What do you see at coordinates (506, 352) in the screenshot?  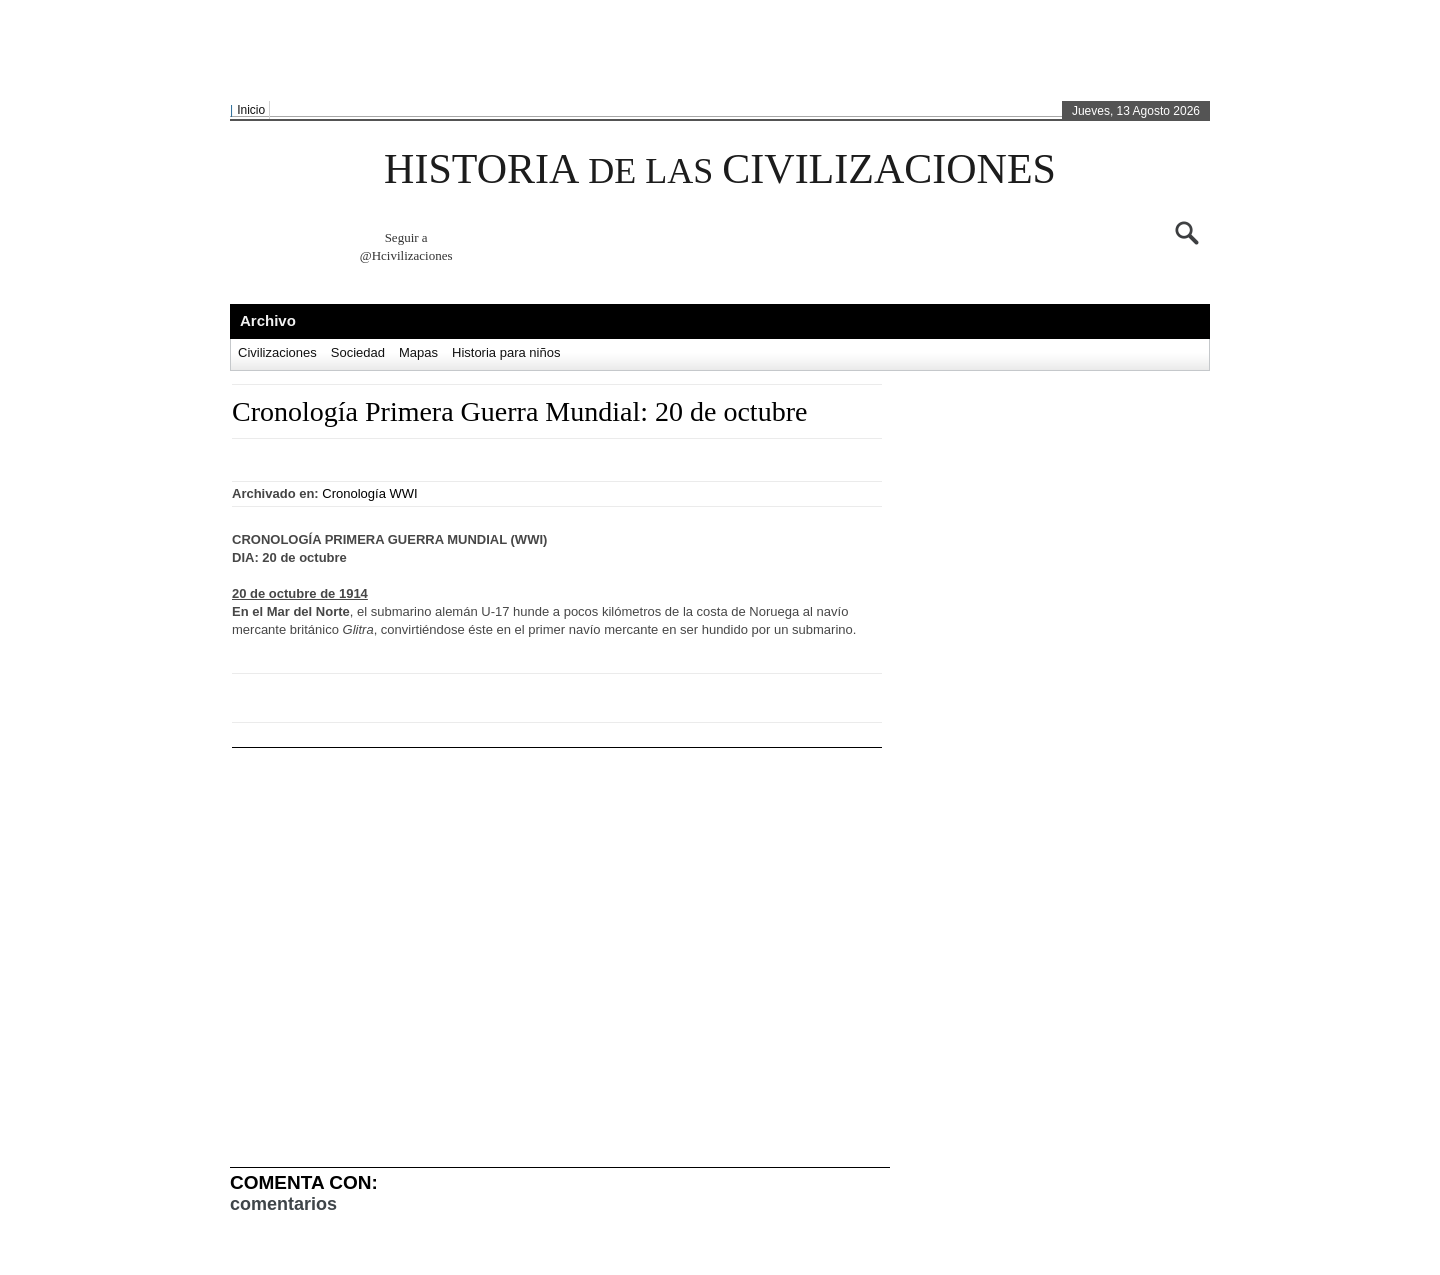 I see `Historia para niños` at bounding box center [506, 352].